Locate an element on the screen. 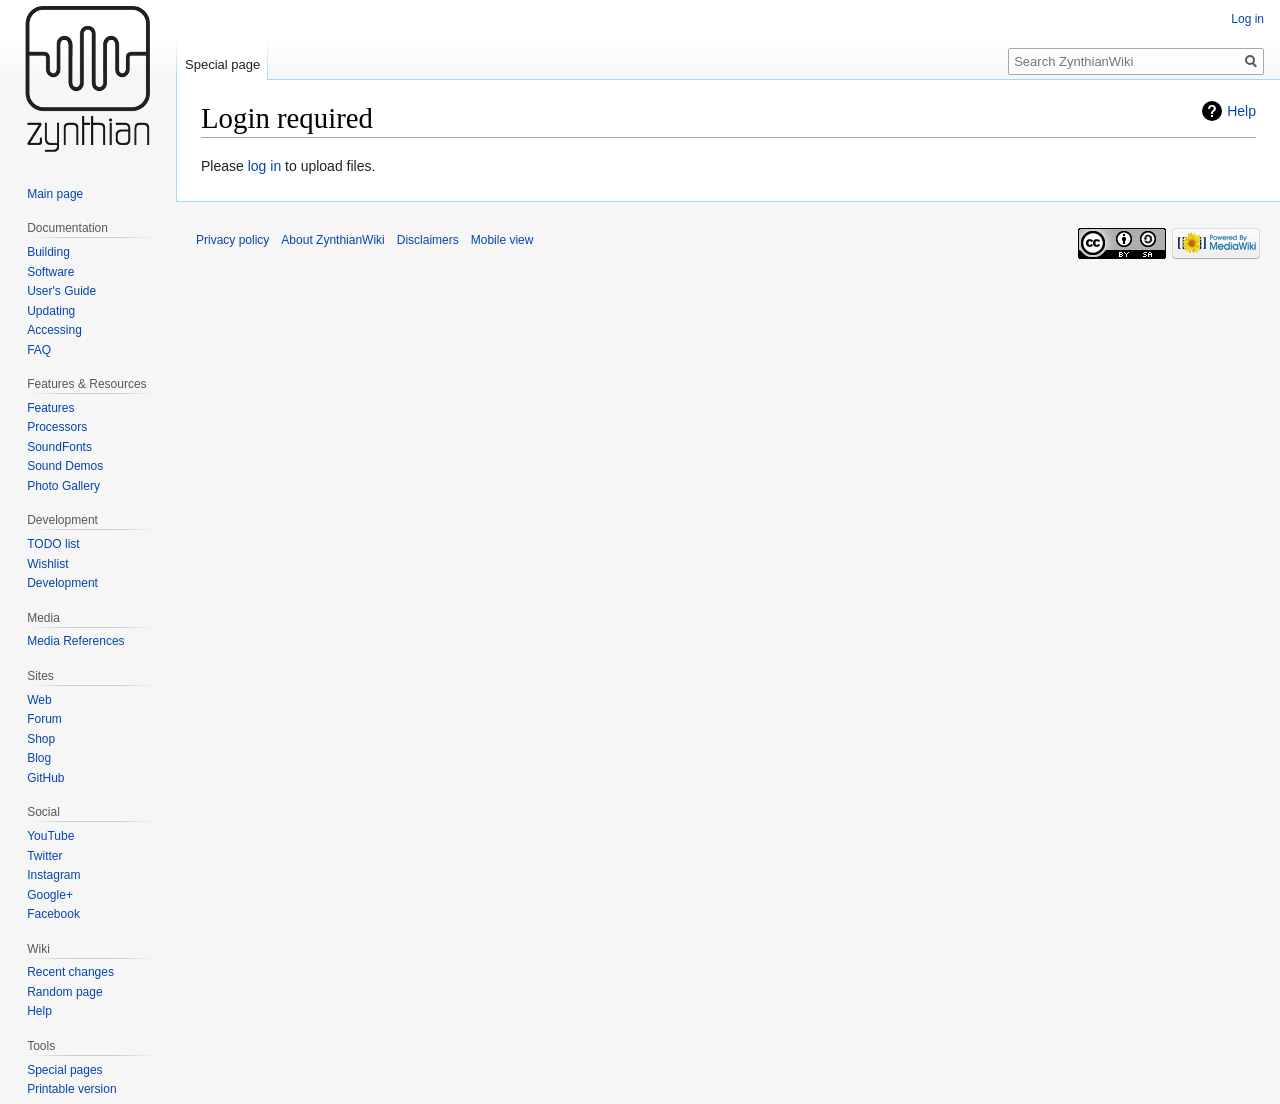 Image resolution: width=1280 pixels, height=1104 pixels. Media References is located at coordinates (75, 641).